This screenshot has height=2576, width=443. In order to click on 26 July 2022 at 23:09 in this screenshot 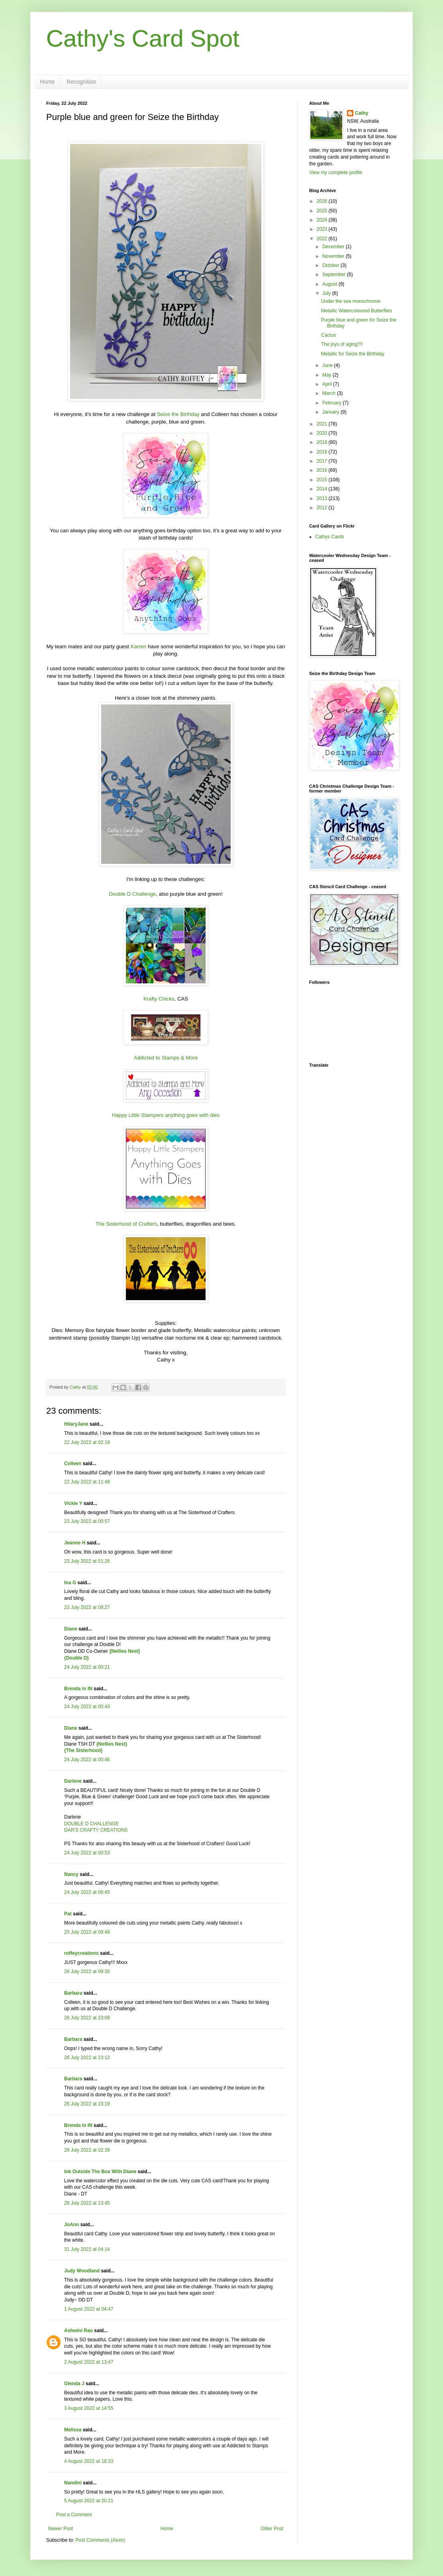, I will do `click(87, 2018)`.